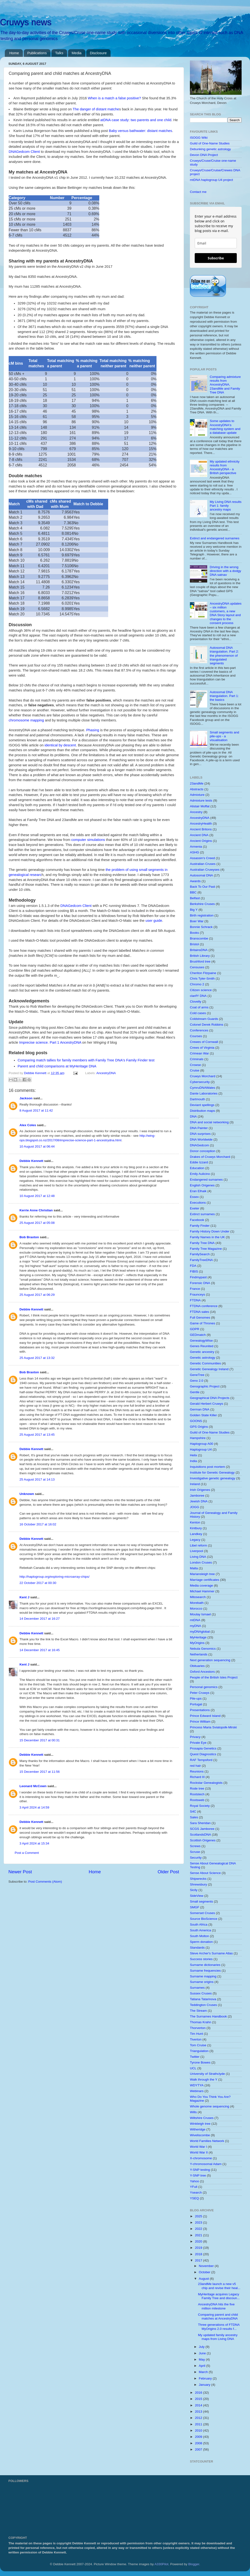  What do you see at coordinates (54, 1576) in the screenshot?
I see `http://haplogroup.org/exploring-microarray-chips/` at bounding box center [54, 1576].